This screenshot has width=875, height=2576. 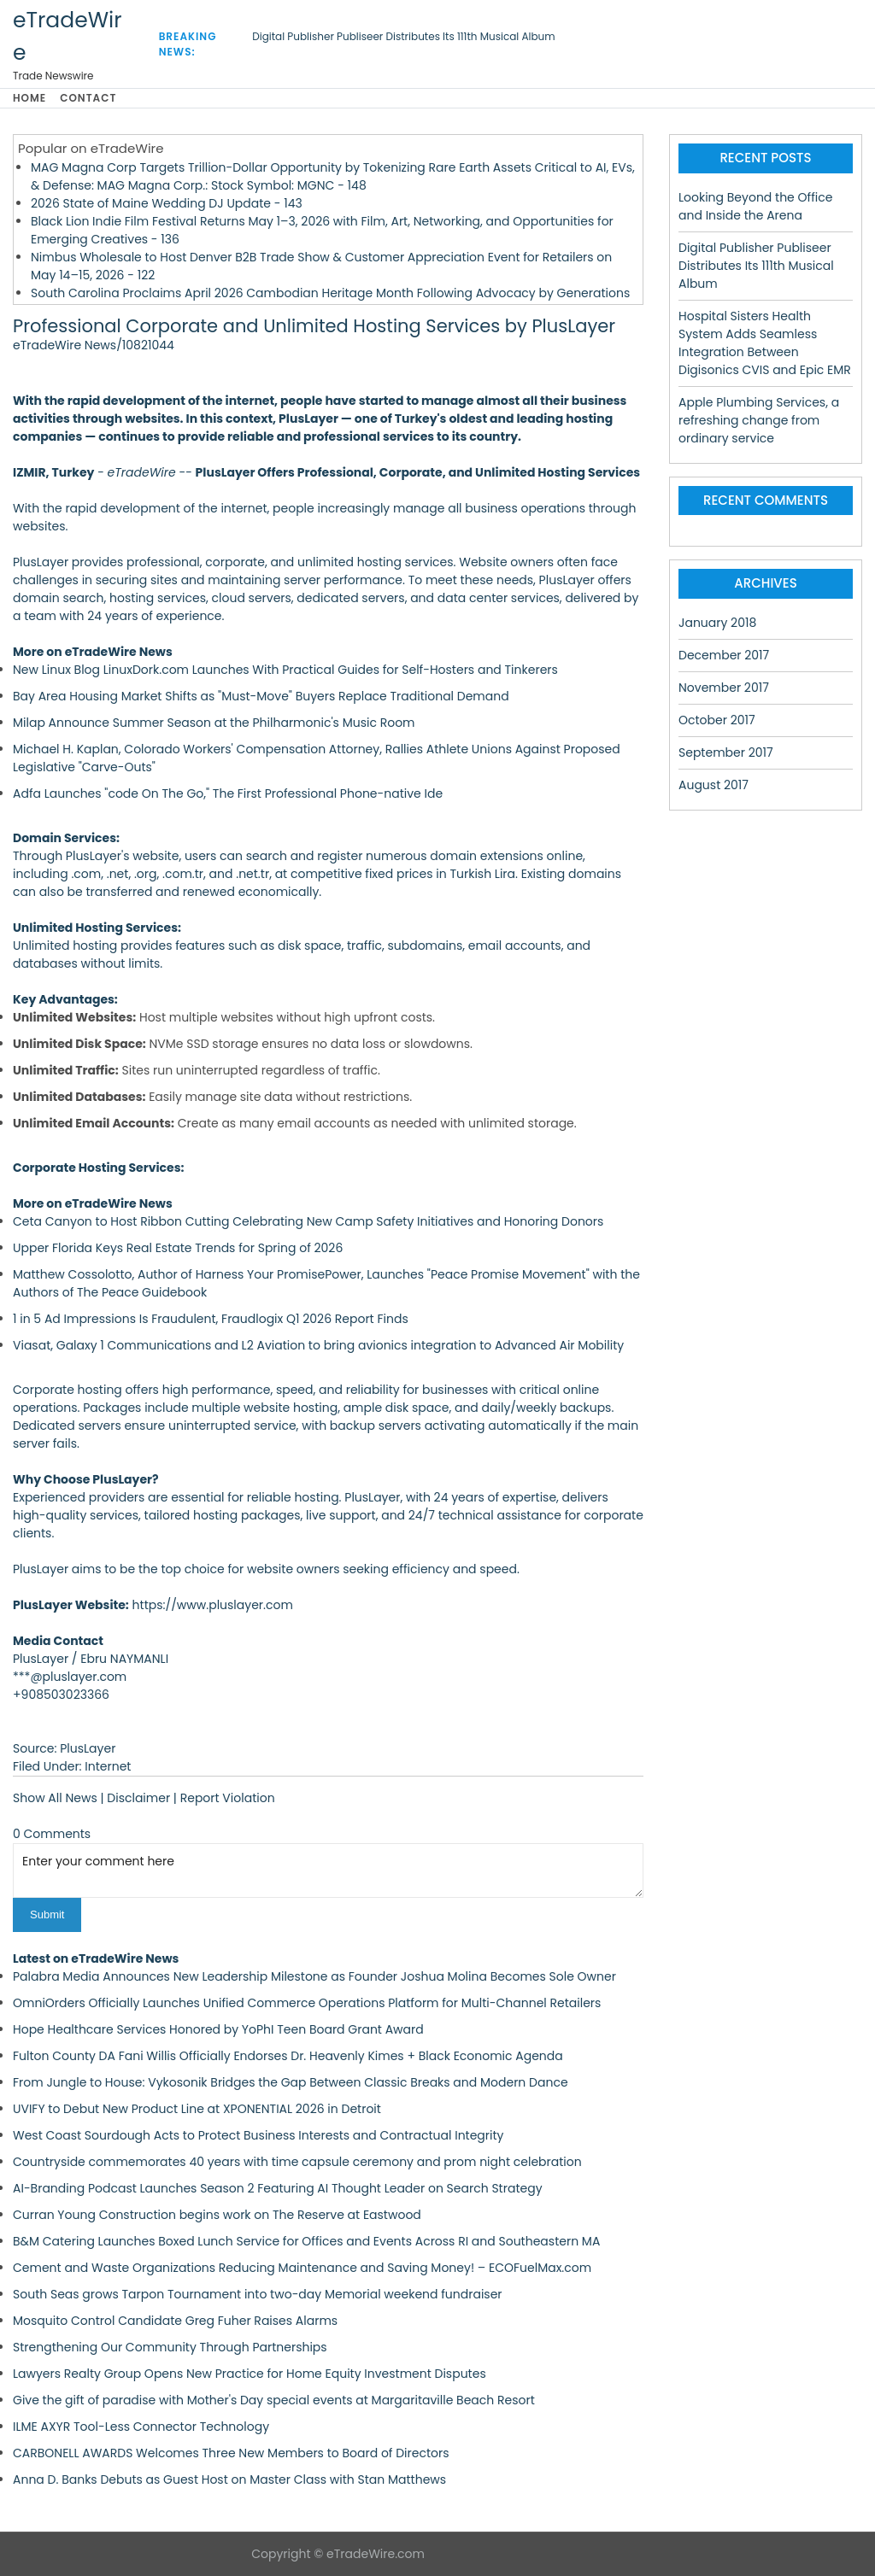 I want to click on AI-Branding Podcast Launches Season 2 Featuring AI Thought Leader on Search Strategy, so click(x=278, y=2188).